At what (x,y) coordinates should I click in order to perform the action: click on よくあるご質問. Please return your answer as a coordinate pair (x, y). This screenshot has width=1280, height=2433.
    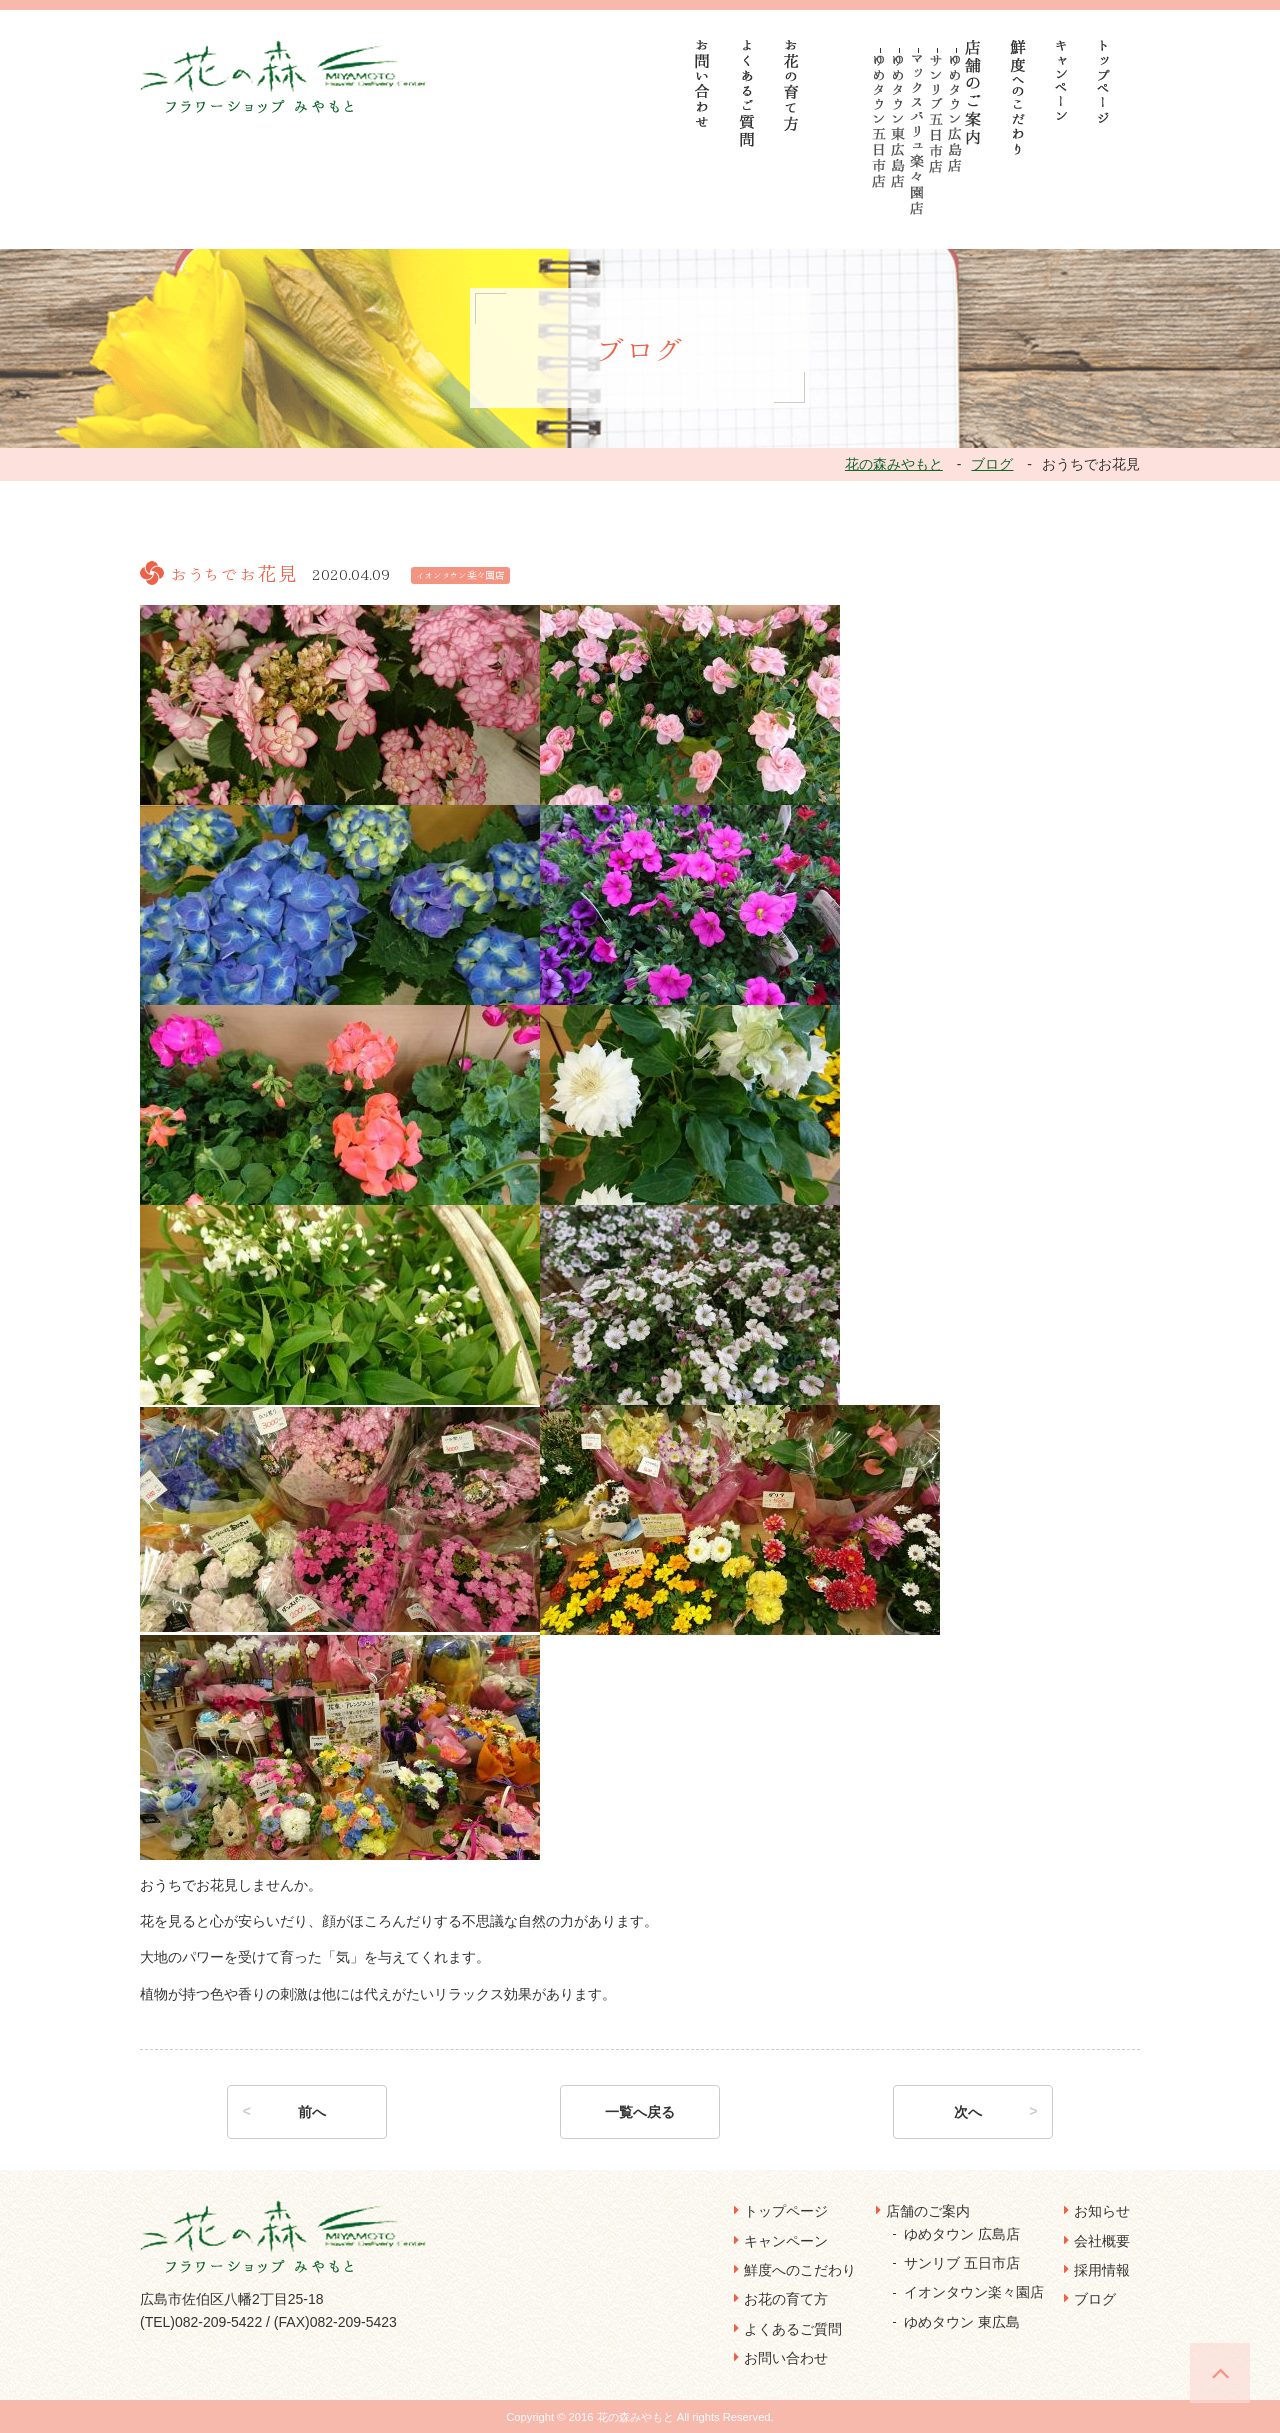
    Looking at the image, I should click on (793, 2329).